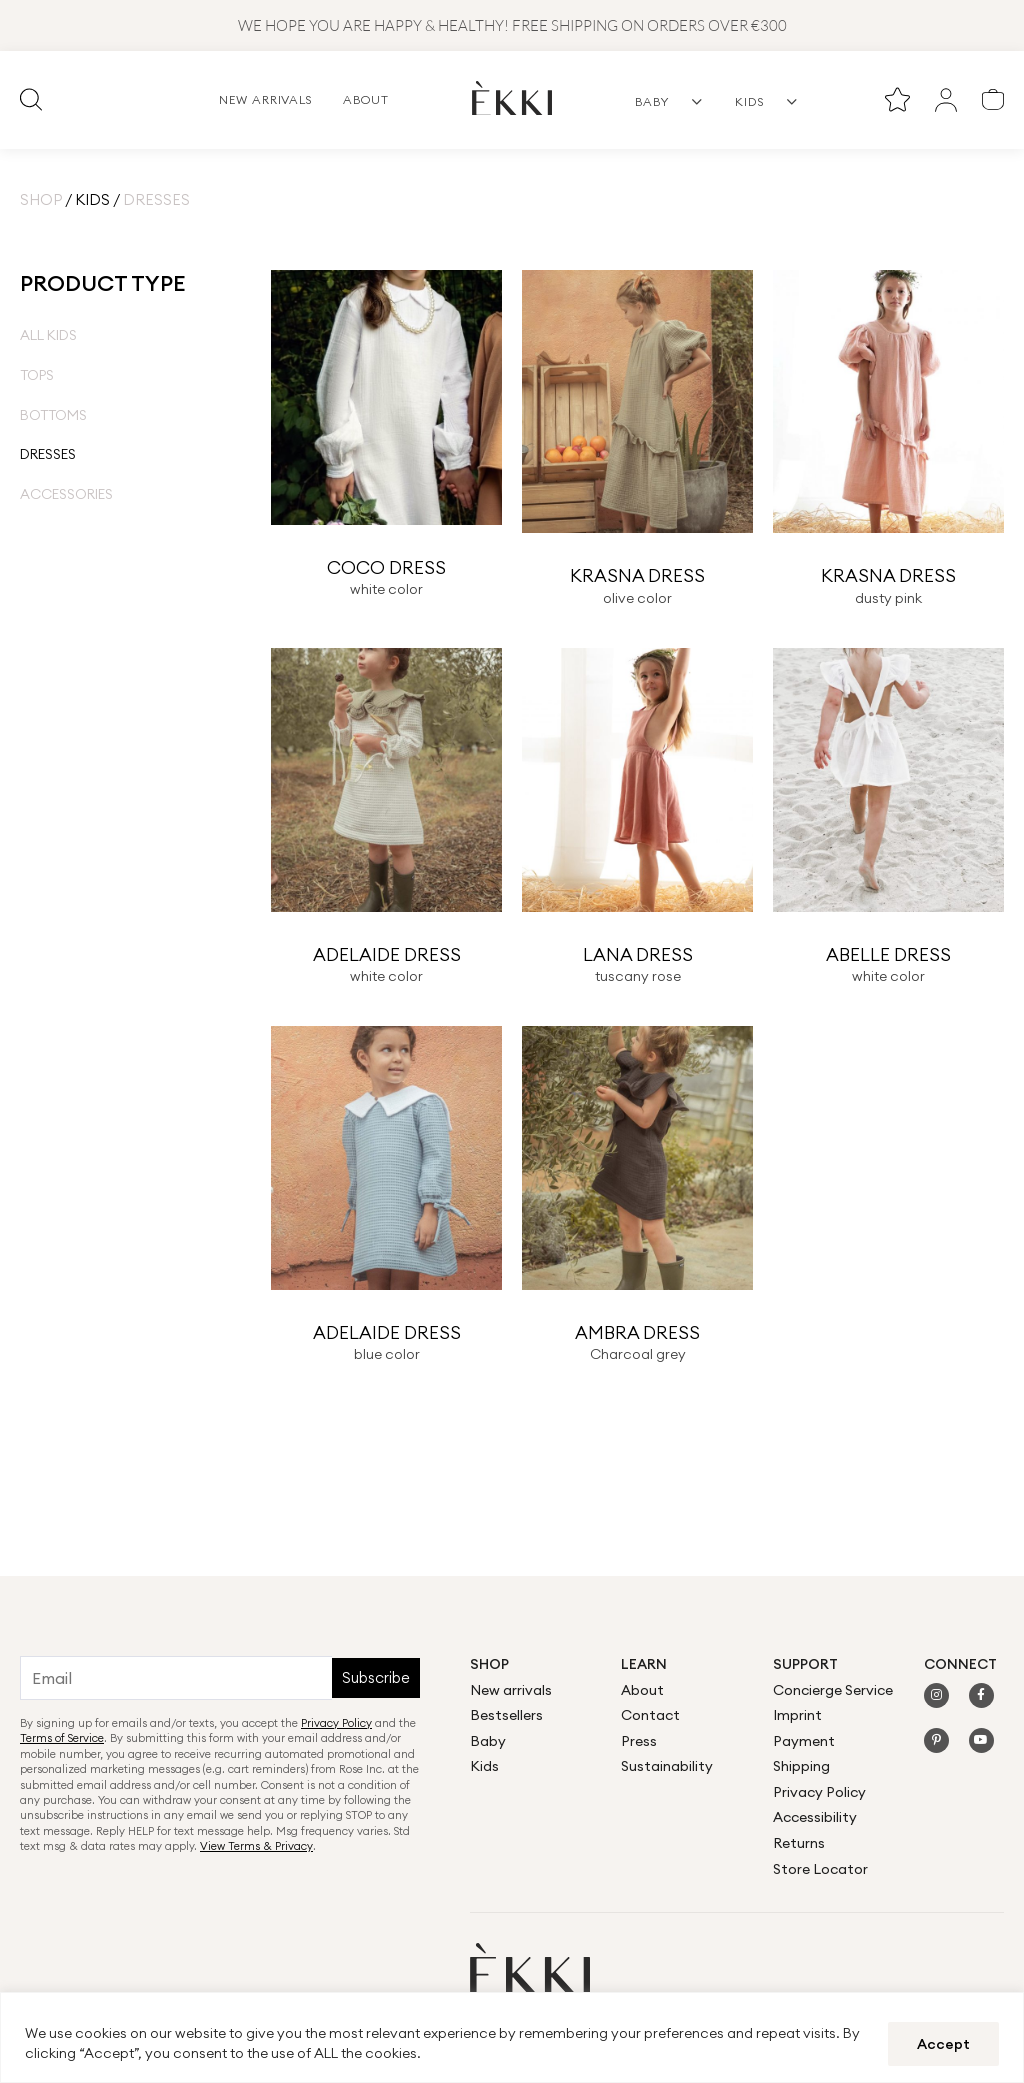 Image resolution: width=1024 pixels, height=2083 pixels. What do you see at coordinates (256, 1846) in the screenshot?
I see `View Terms & Privacy` at bounding box center [256, 1846].